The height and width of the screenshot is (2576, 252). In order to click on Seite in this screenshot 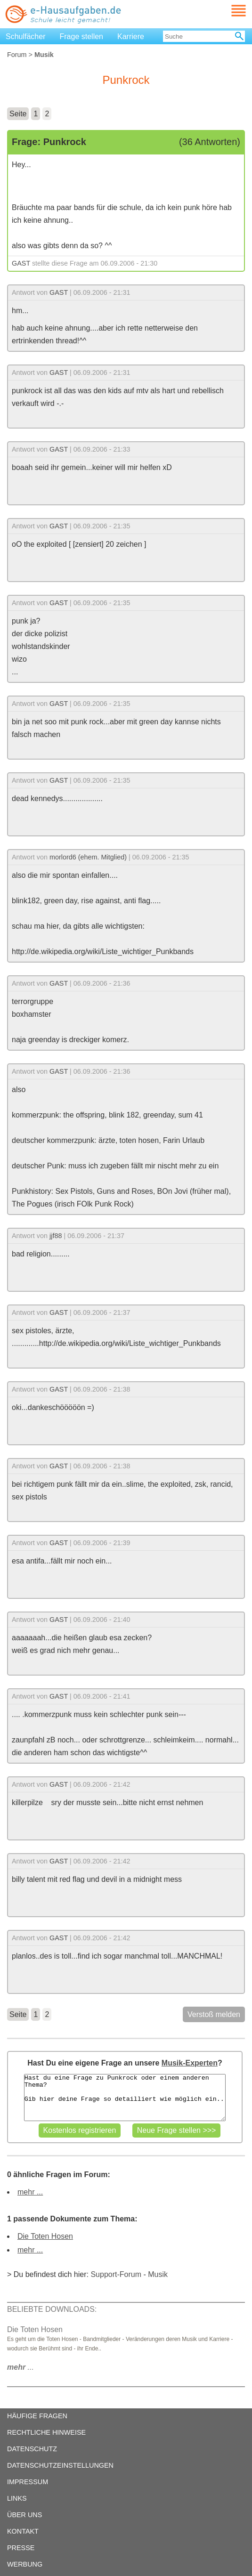, I will do `click(17, 114)`.